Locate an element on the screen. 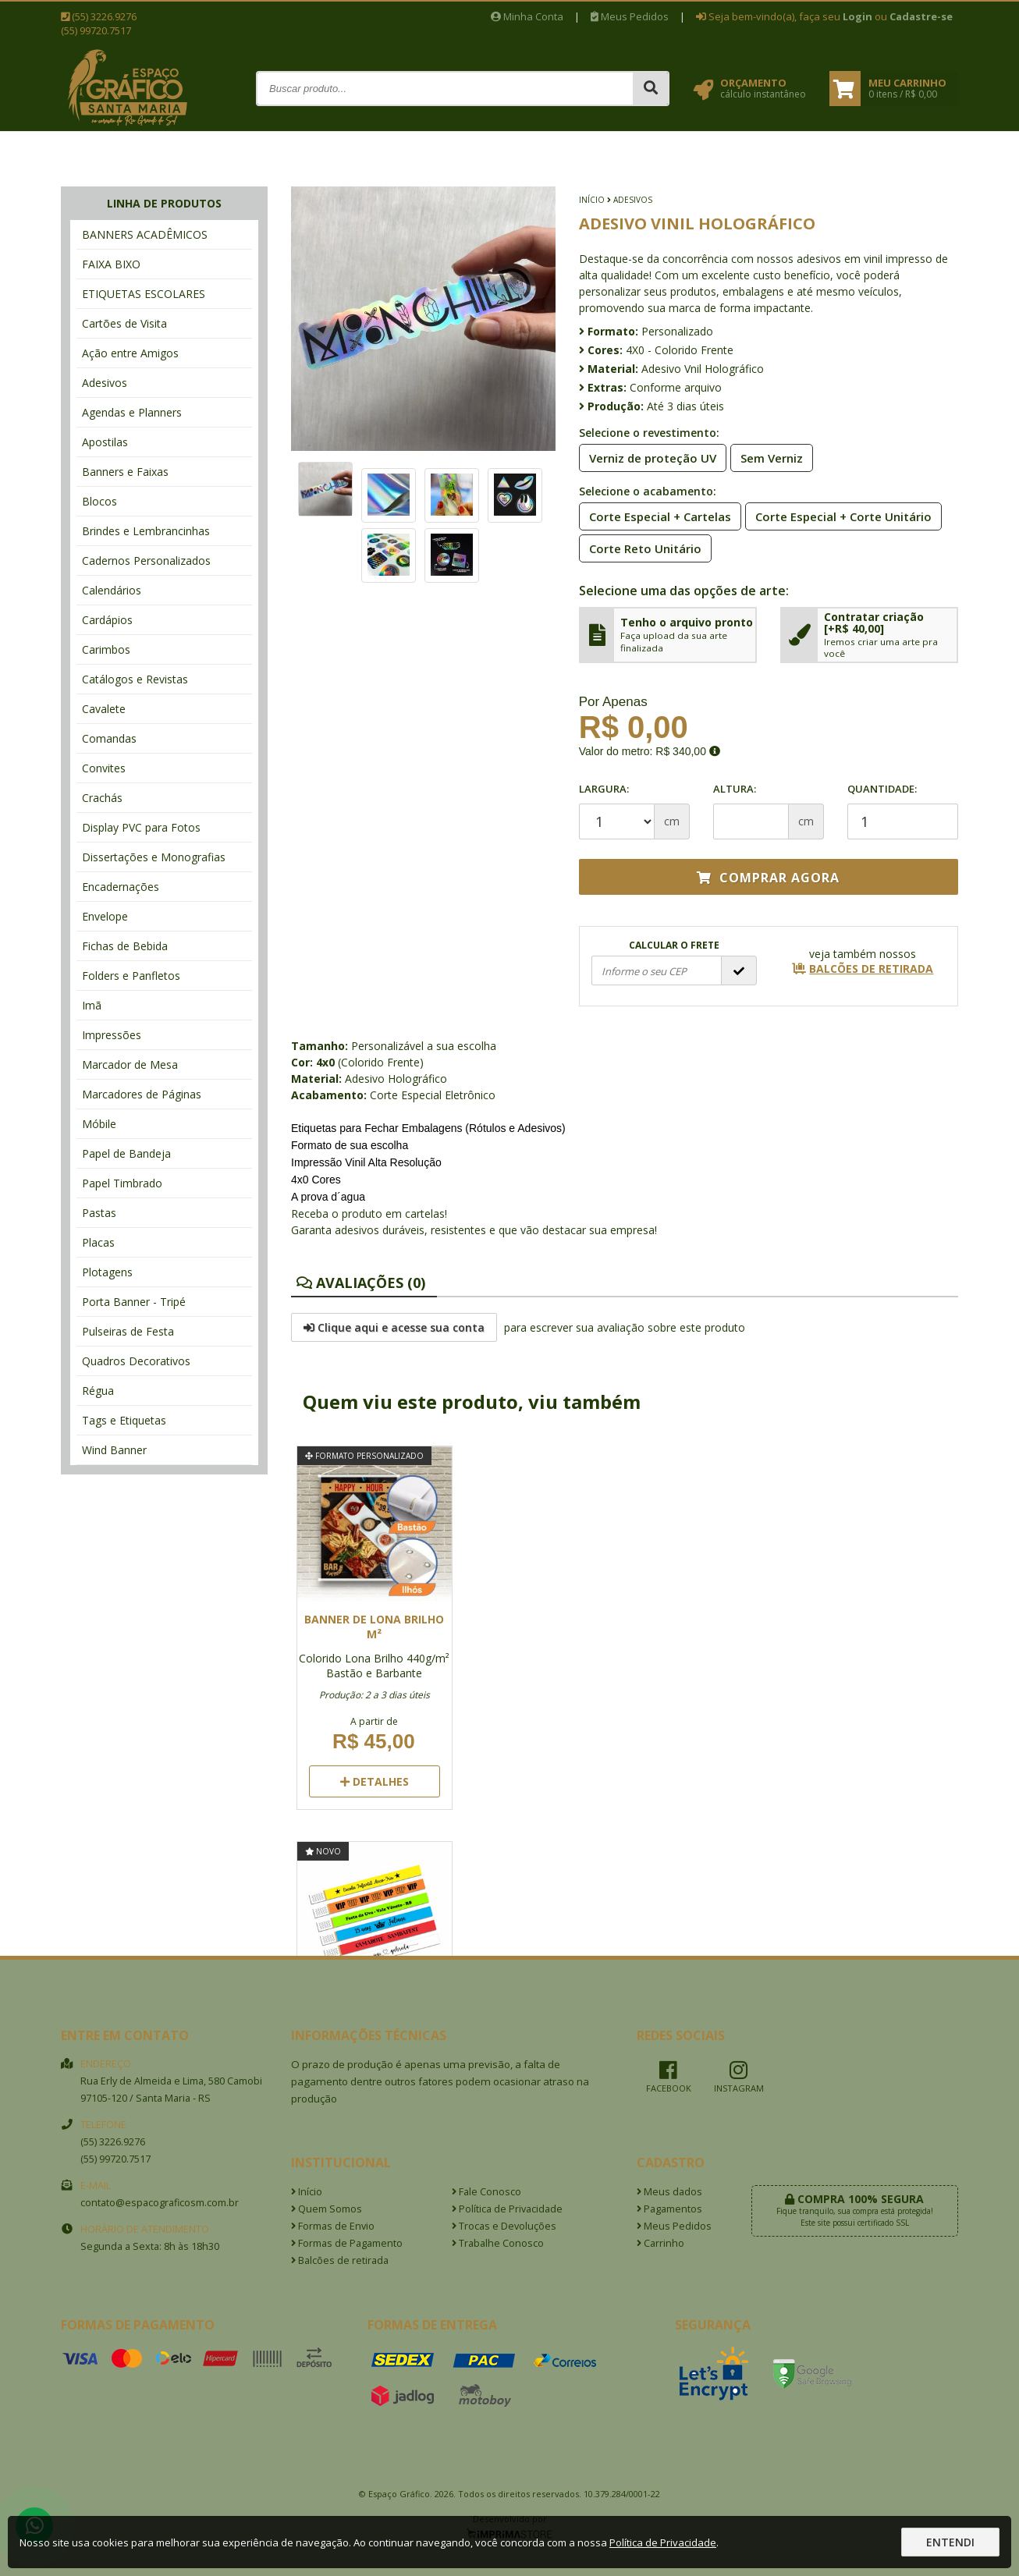  FAIXA BIXO is located at coordinates (111, 264).